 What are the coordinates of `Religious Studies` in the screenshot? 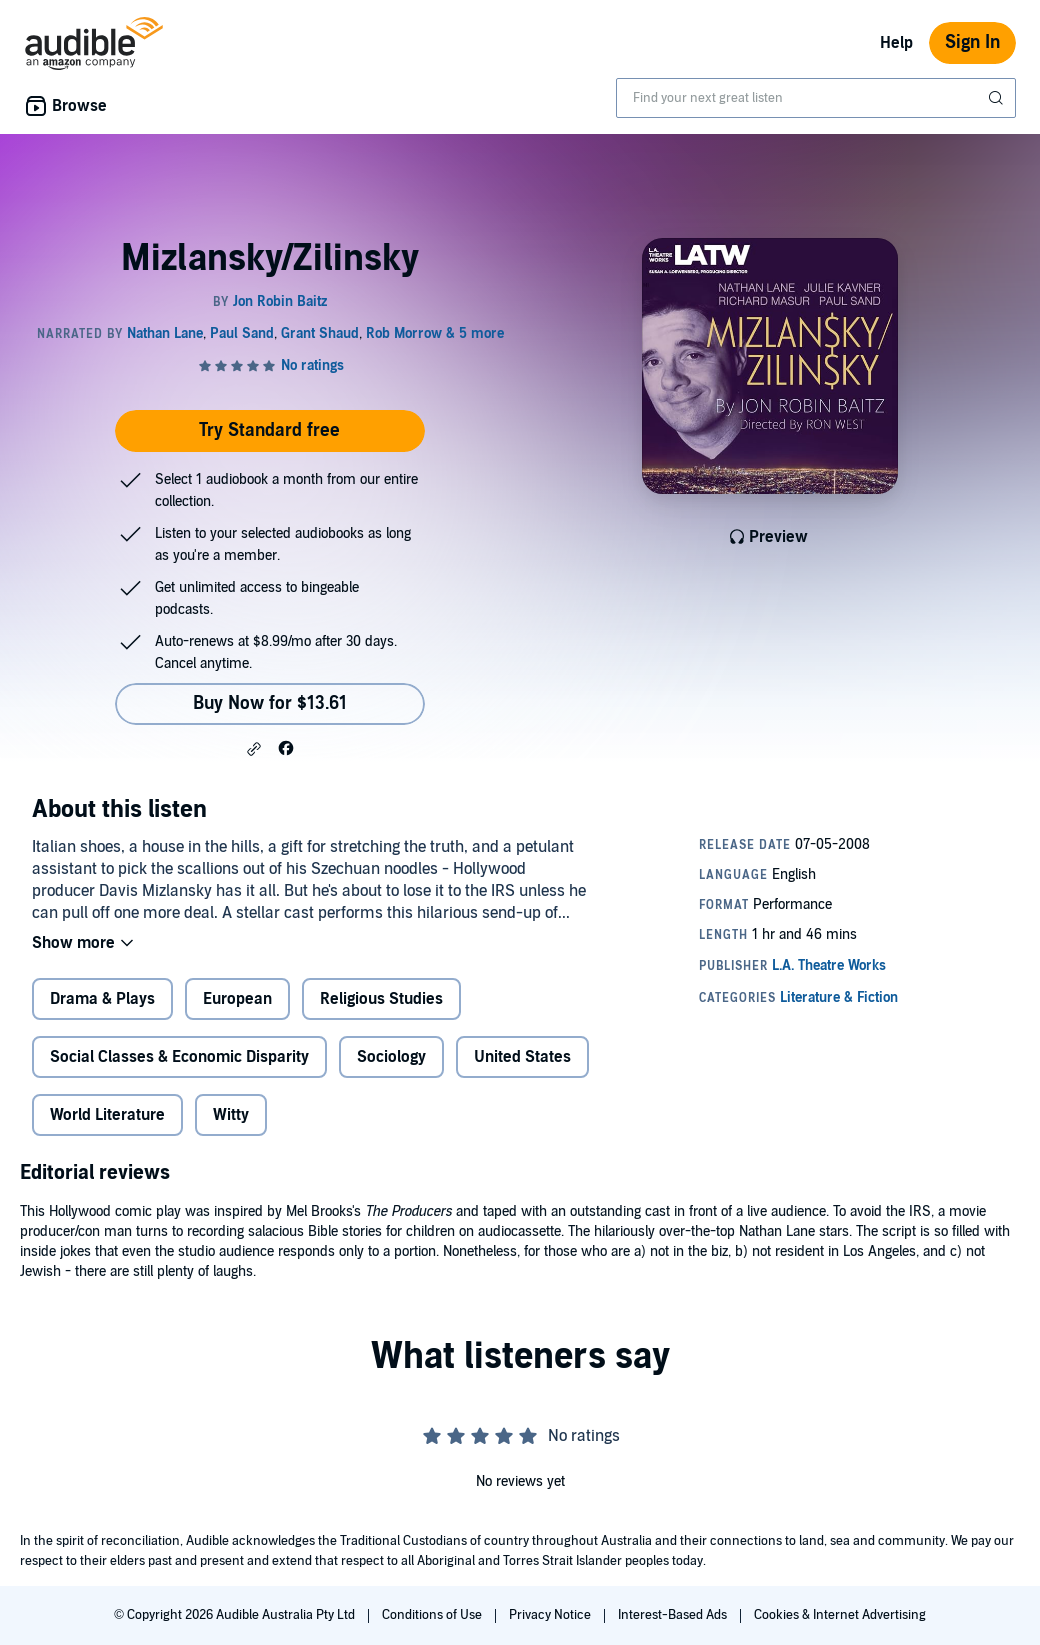 It's located at (381, 999).